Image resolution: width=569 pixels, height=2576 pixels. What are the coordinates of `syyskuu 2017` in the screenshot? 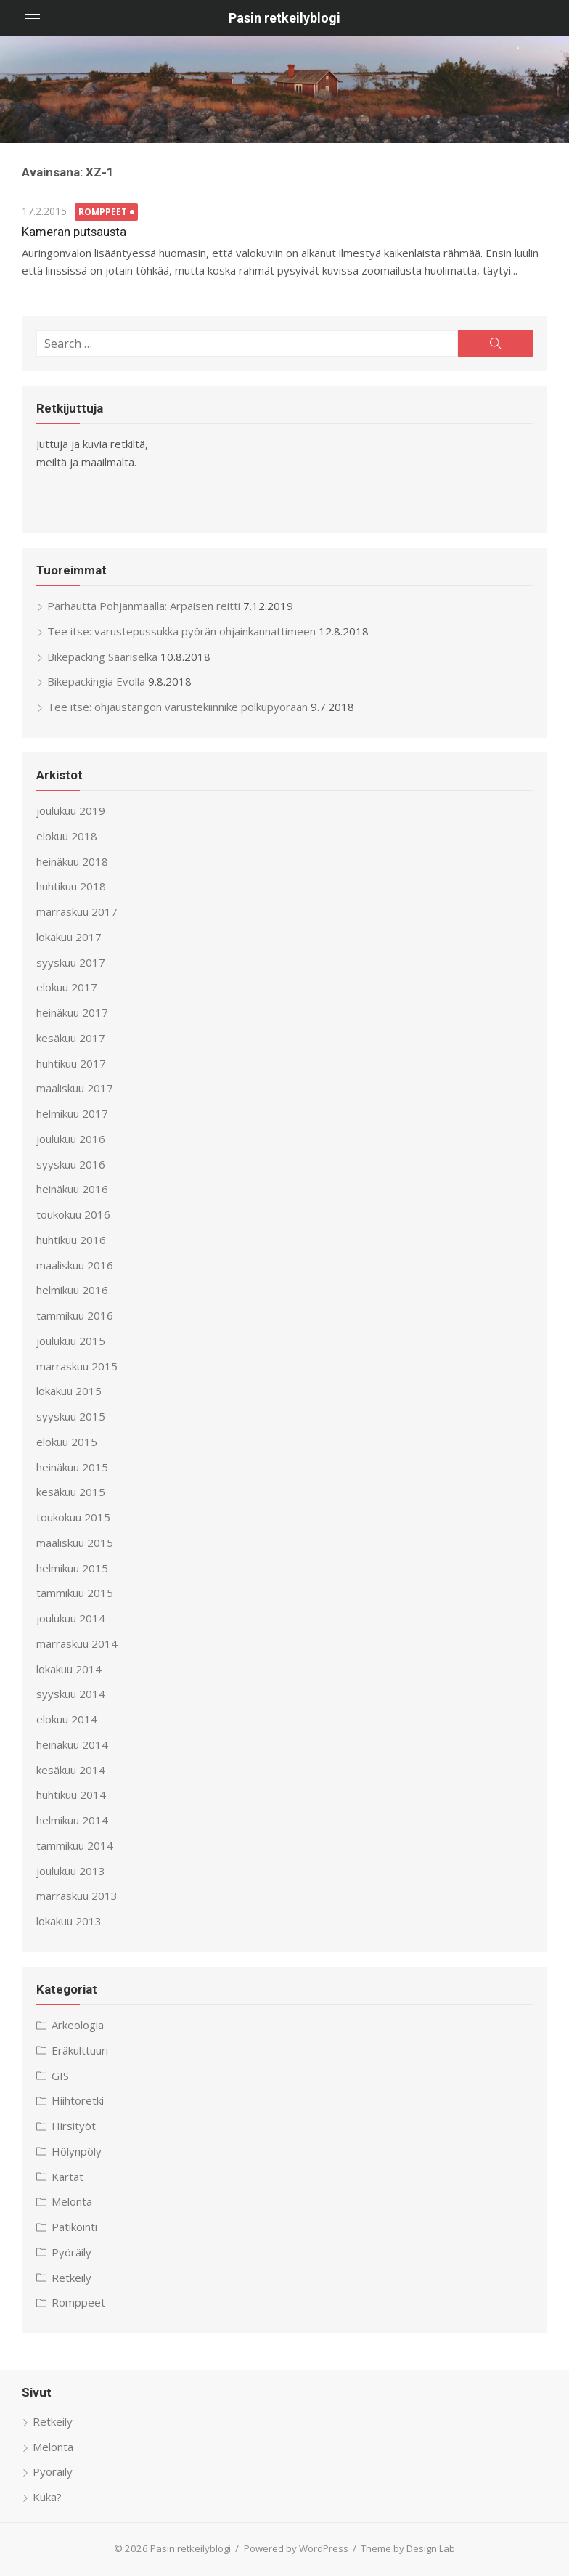 It's located at (70, 962).